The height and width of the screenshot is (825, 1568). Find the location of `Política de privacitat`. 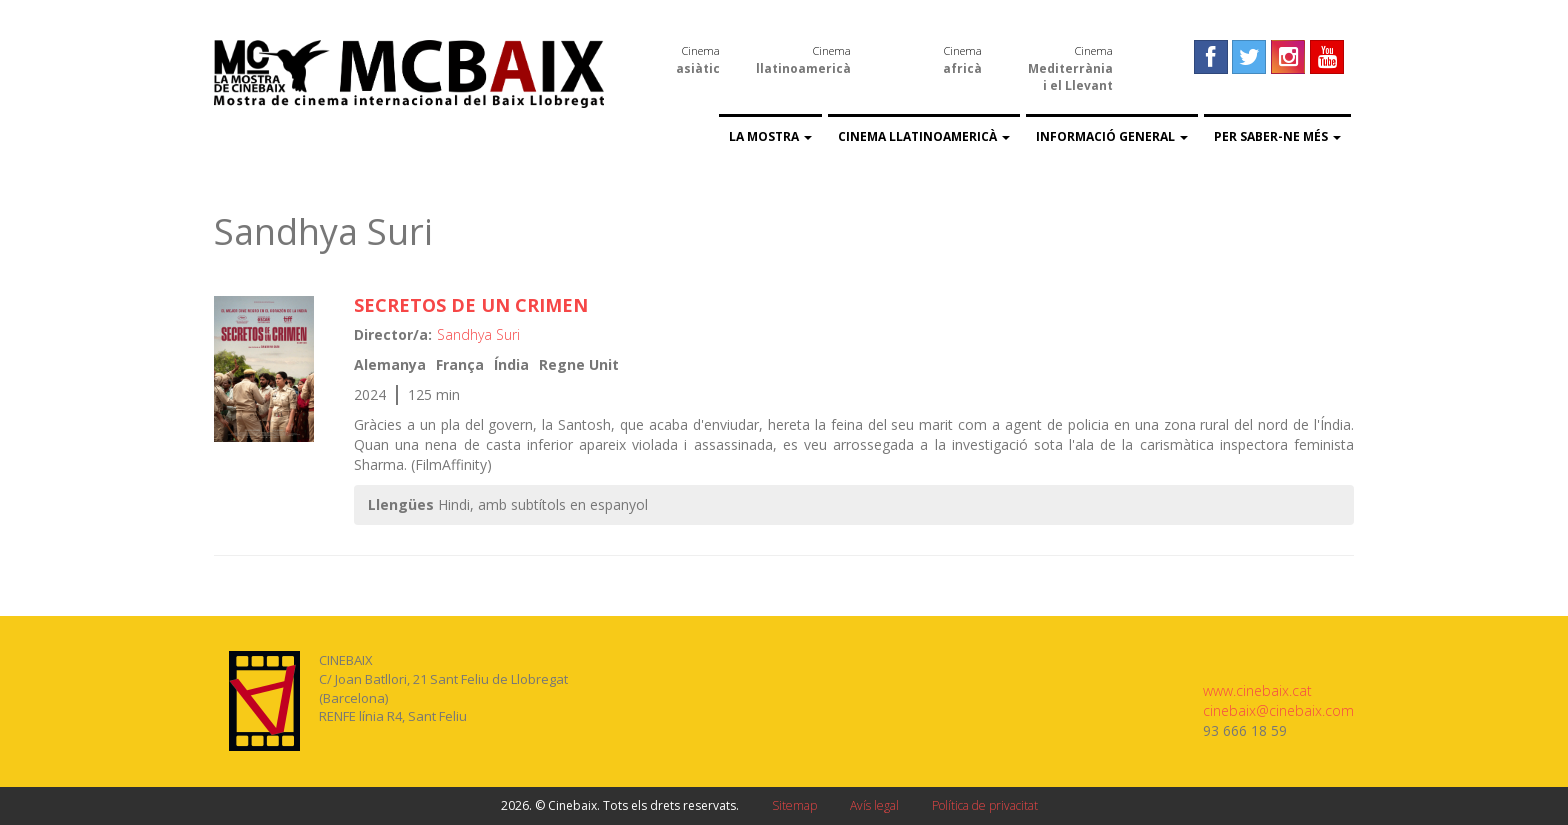

Política de privacitat is located at coordinates (985, 805).